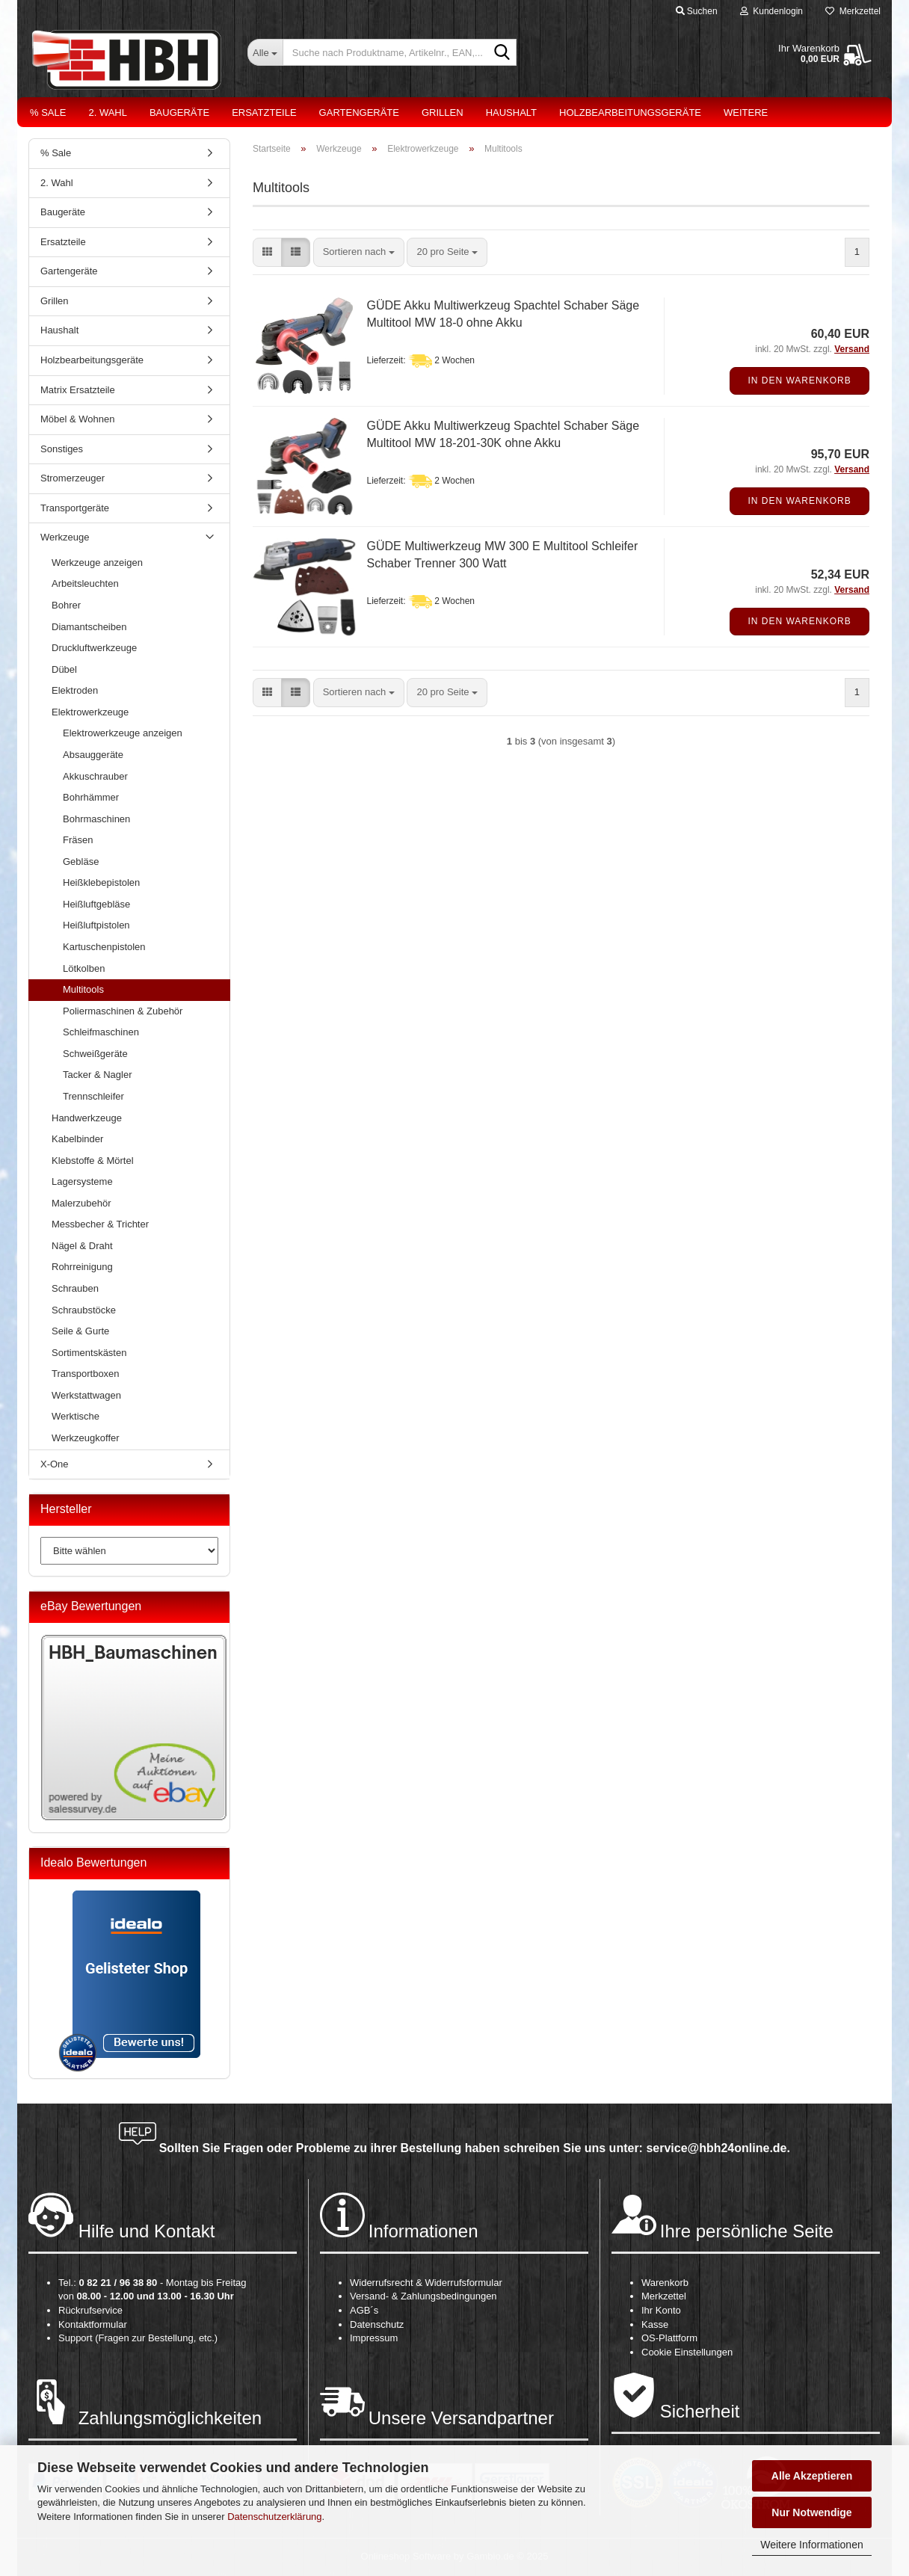  I want to click on Kasse, so click(654, 2324).